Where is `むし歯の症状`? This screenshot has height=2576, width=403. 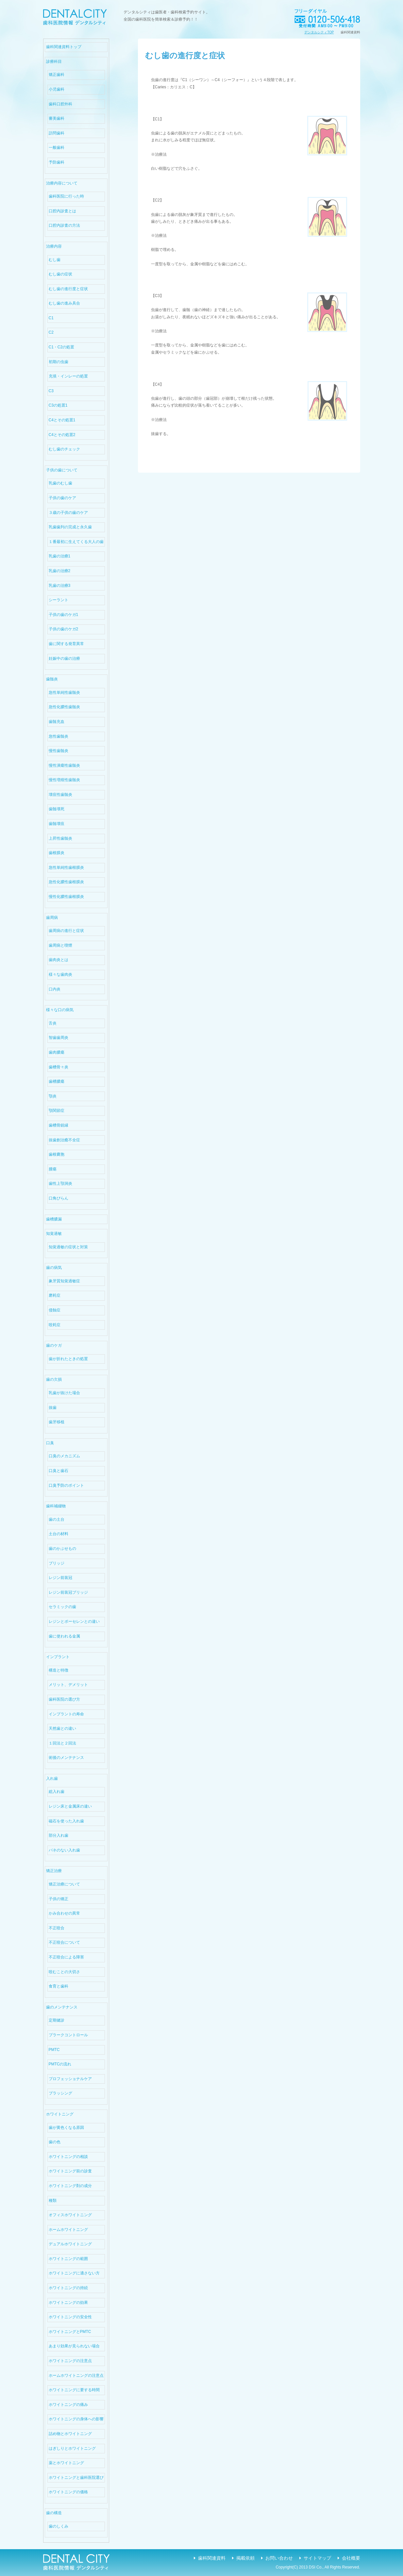 むし歯の症状 is located at coordinates (60, 274).